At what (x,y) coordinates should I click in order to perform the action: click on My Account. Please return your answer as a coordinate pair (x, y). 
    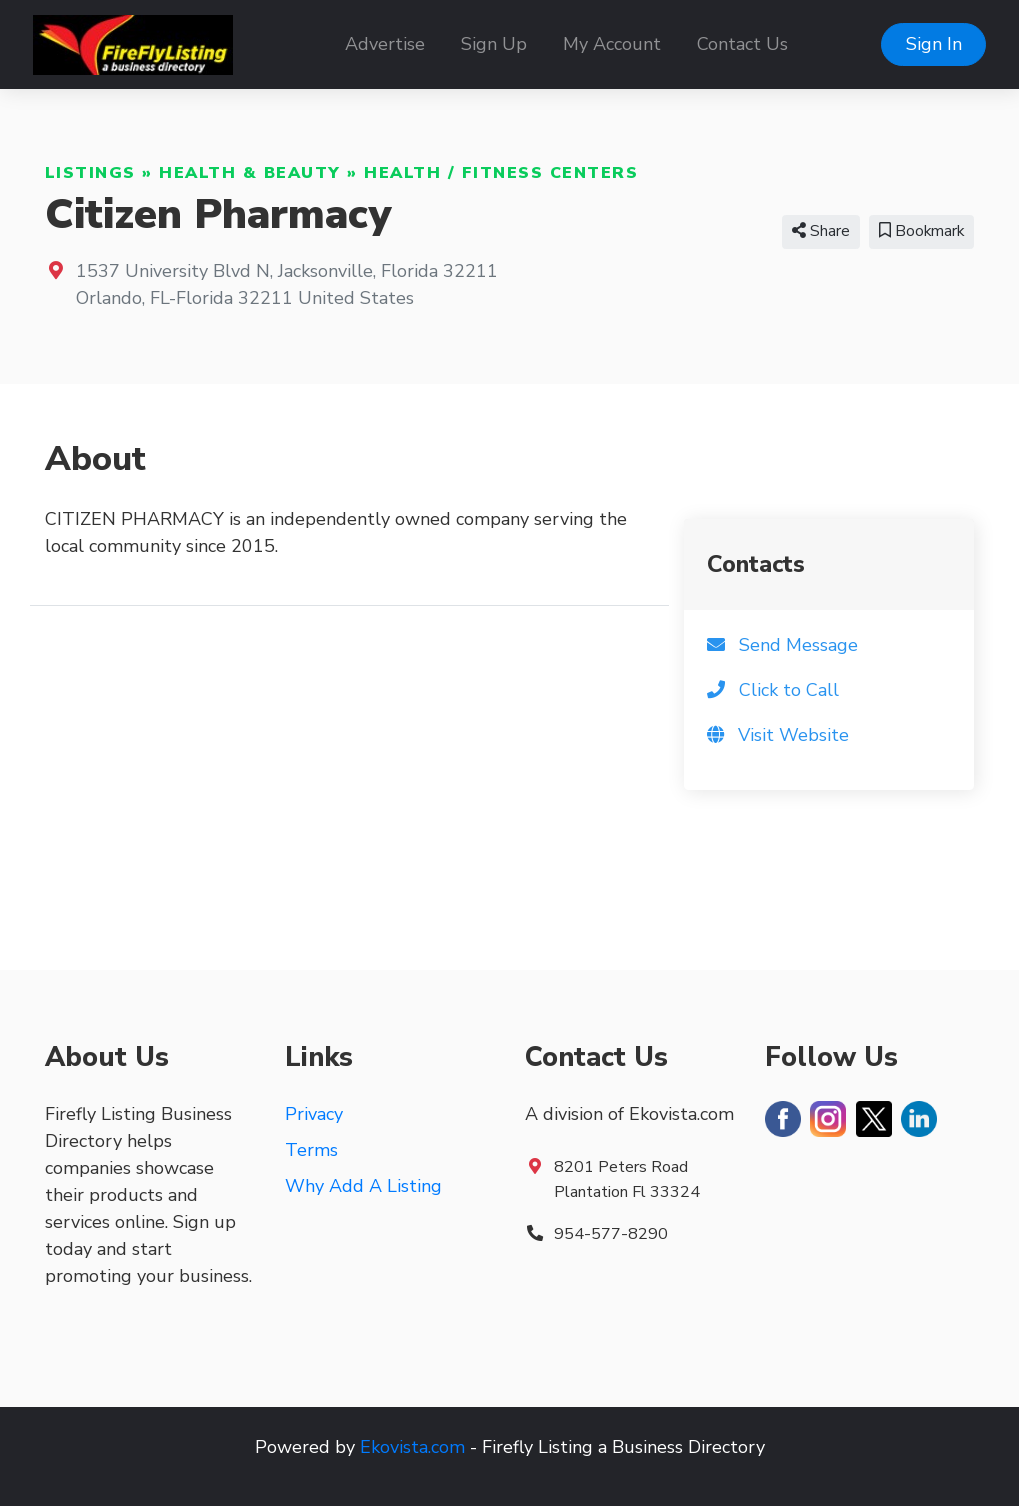
    Looking at the image, I should click on (612, 44).